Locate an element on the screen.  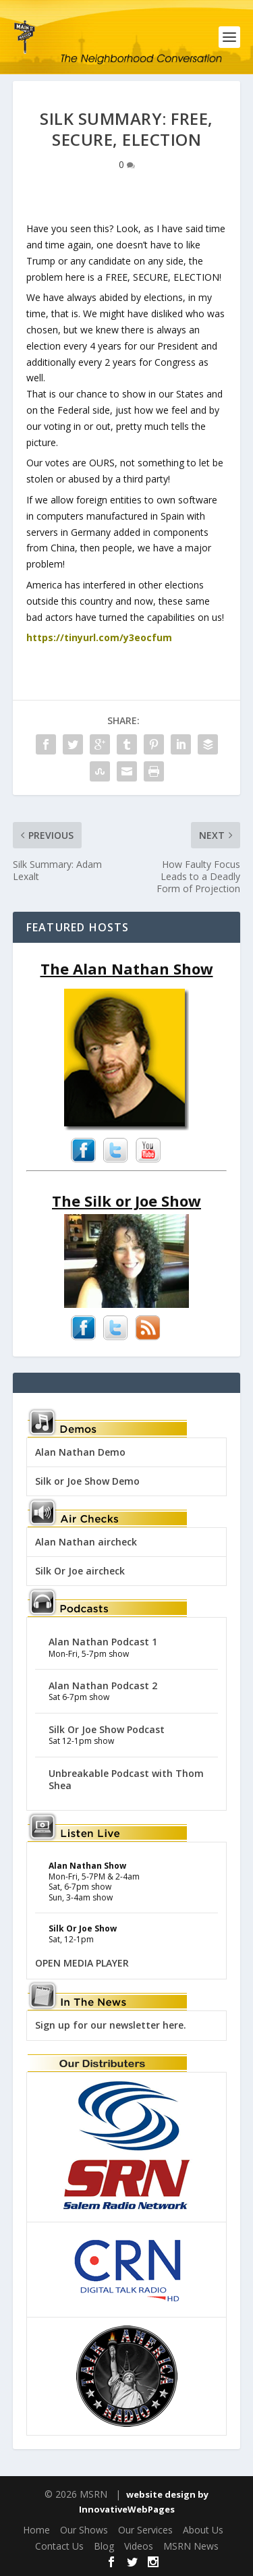
Contact Us is located at coordinates (59, 2546).